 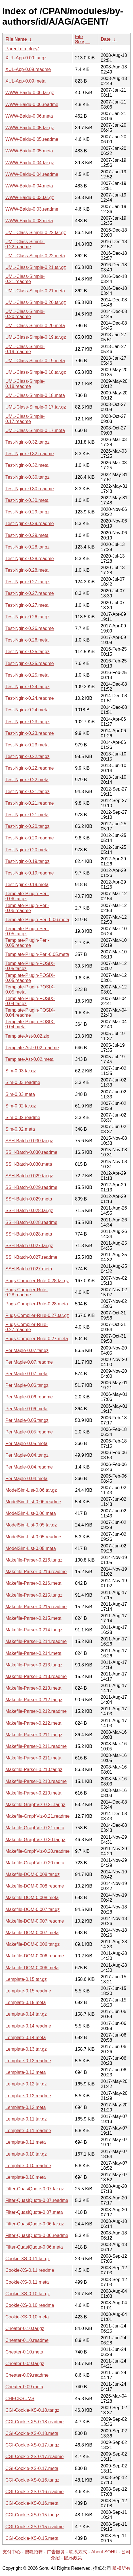 What do you see at coordinates (37, 1816) in the screenshot?
I see `Makefile-GraphViz-0.21.readme` at bounding box center [37, 1816].